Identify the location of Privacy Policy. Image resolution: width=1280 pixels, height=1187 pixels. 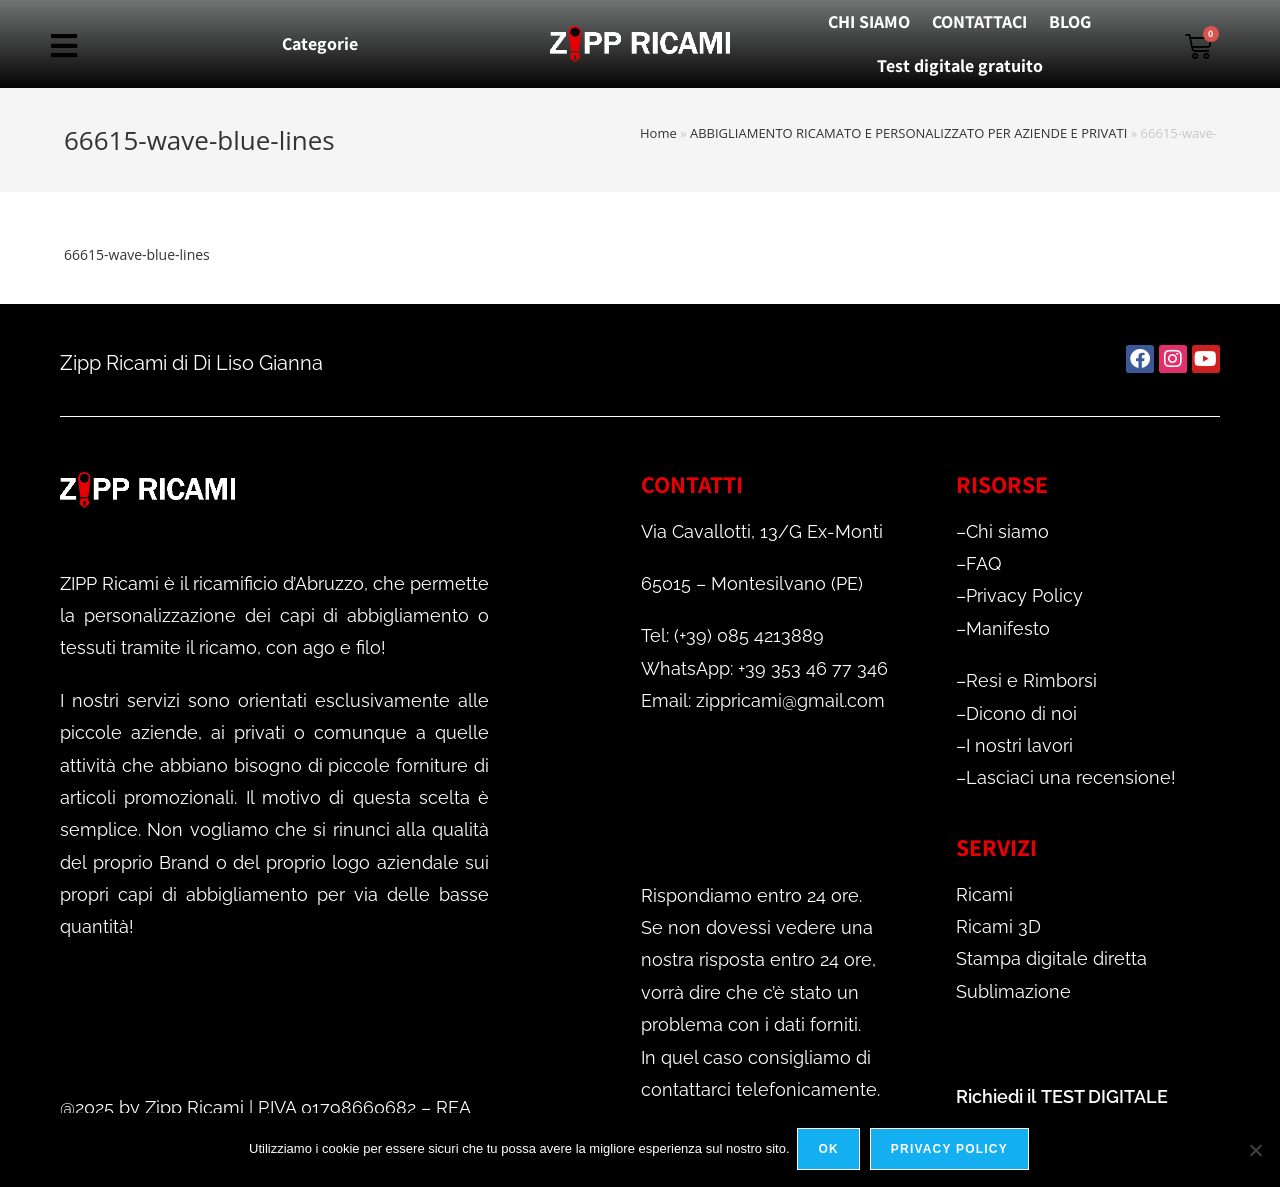
(1024, 595).